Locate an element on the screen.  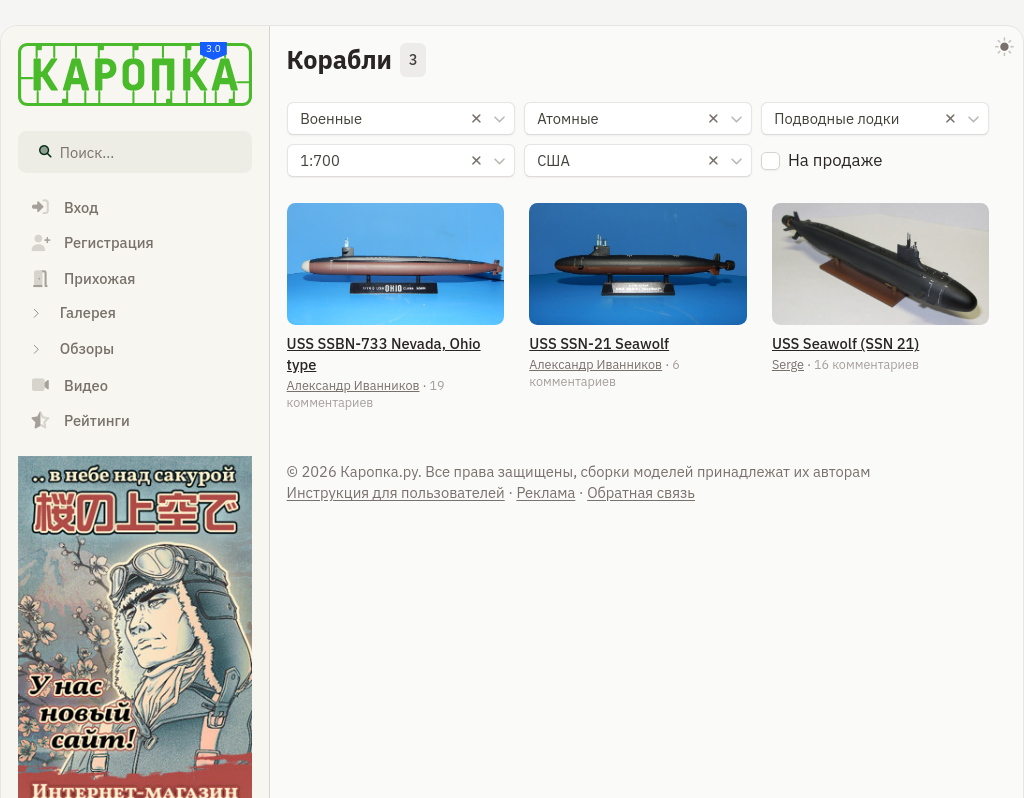
Александр Иванников is located at coordinates (353, 385).